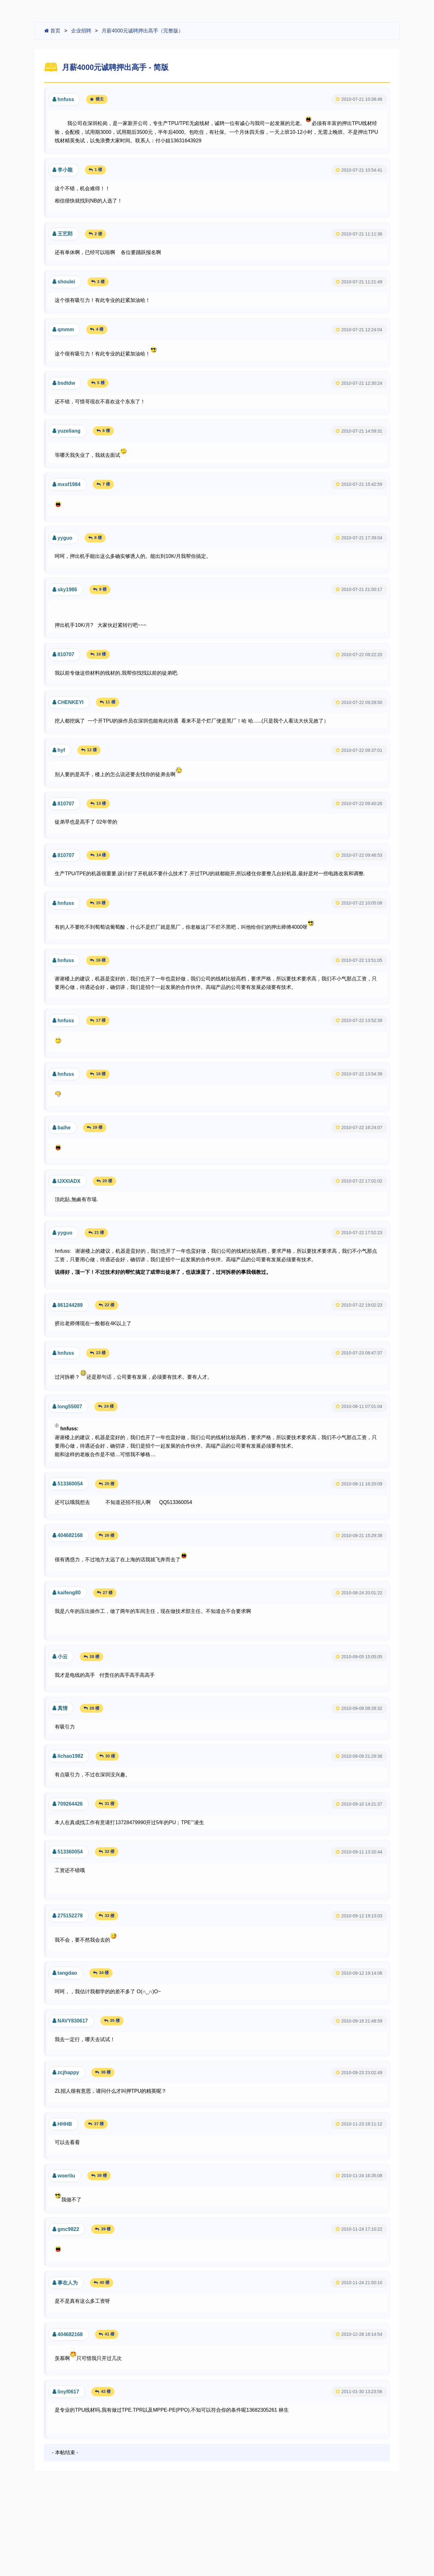 The width and height of the screenshot is (434, 2576). I want to click on 企业招聘, so click(81, 30).